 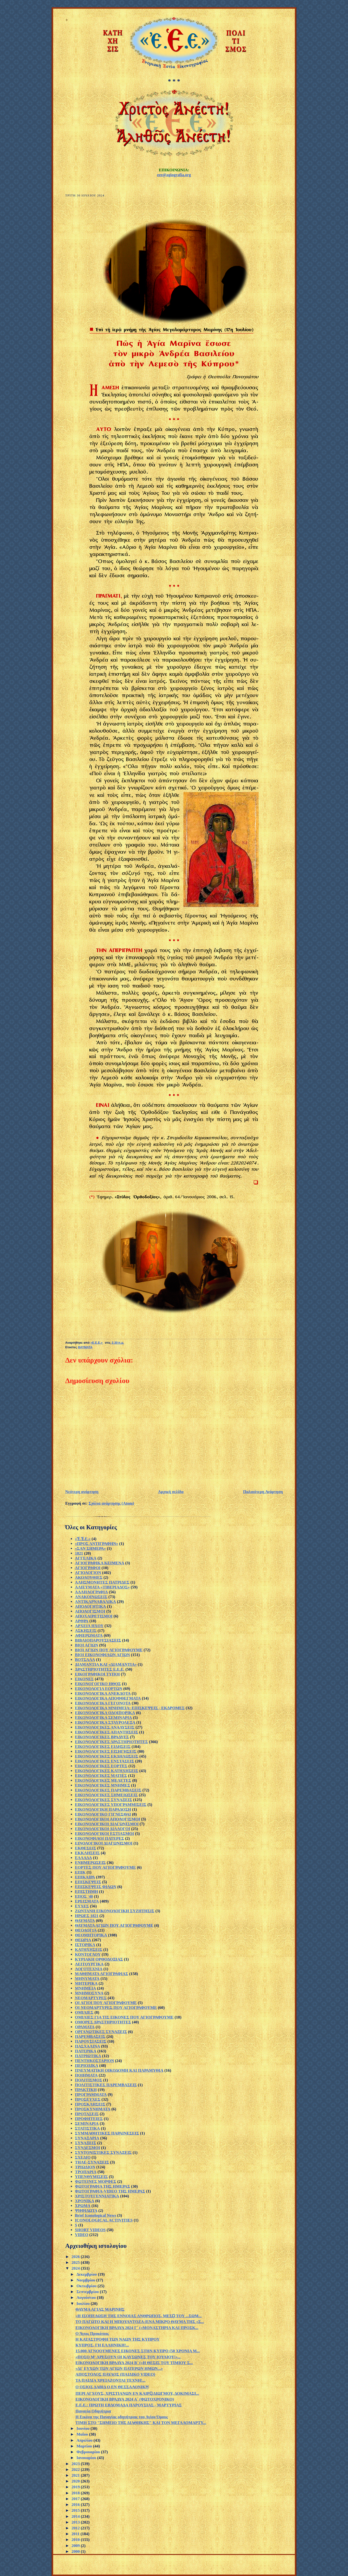 I want to click on ΦΩΤΕΙΝΕΣ ΜΟΡΦΕΣ, so click(x=95, y=2181).